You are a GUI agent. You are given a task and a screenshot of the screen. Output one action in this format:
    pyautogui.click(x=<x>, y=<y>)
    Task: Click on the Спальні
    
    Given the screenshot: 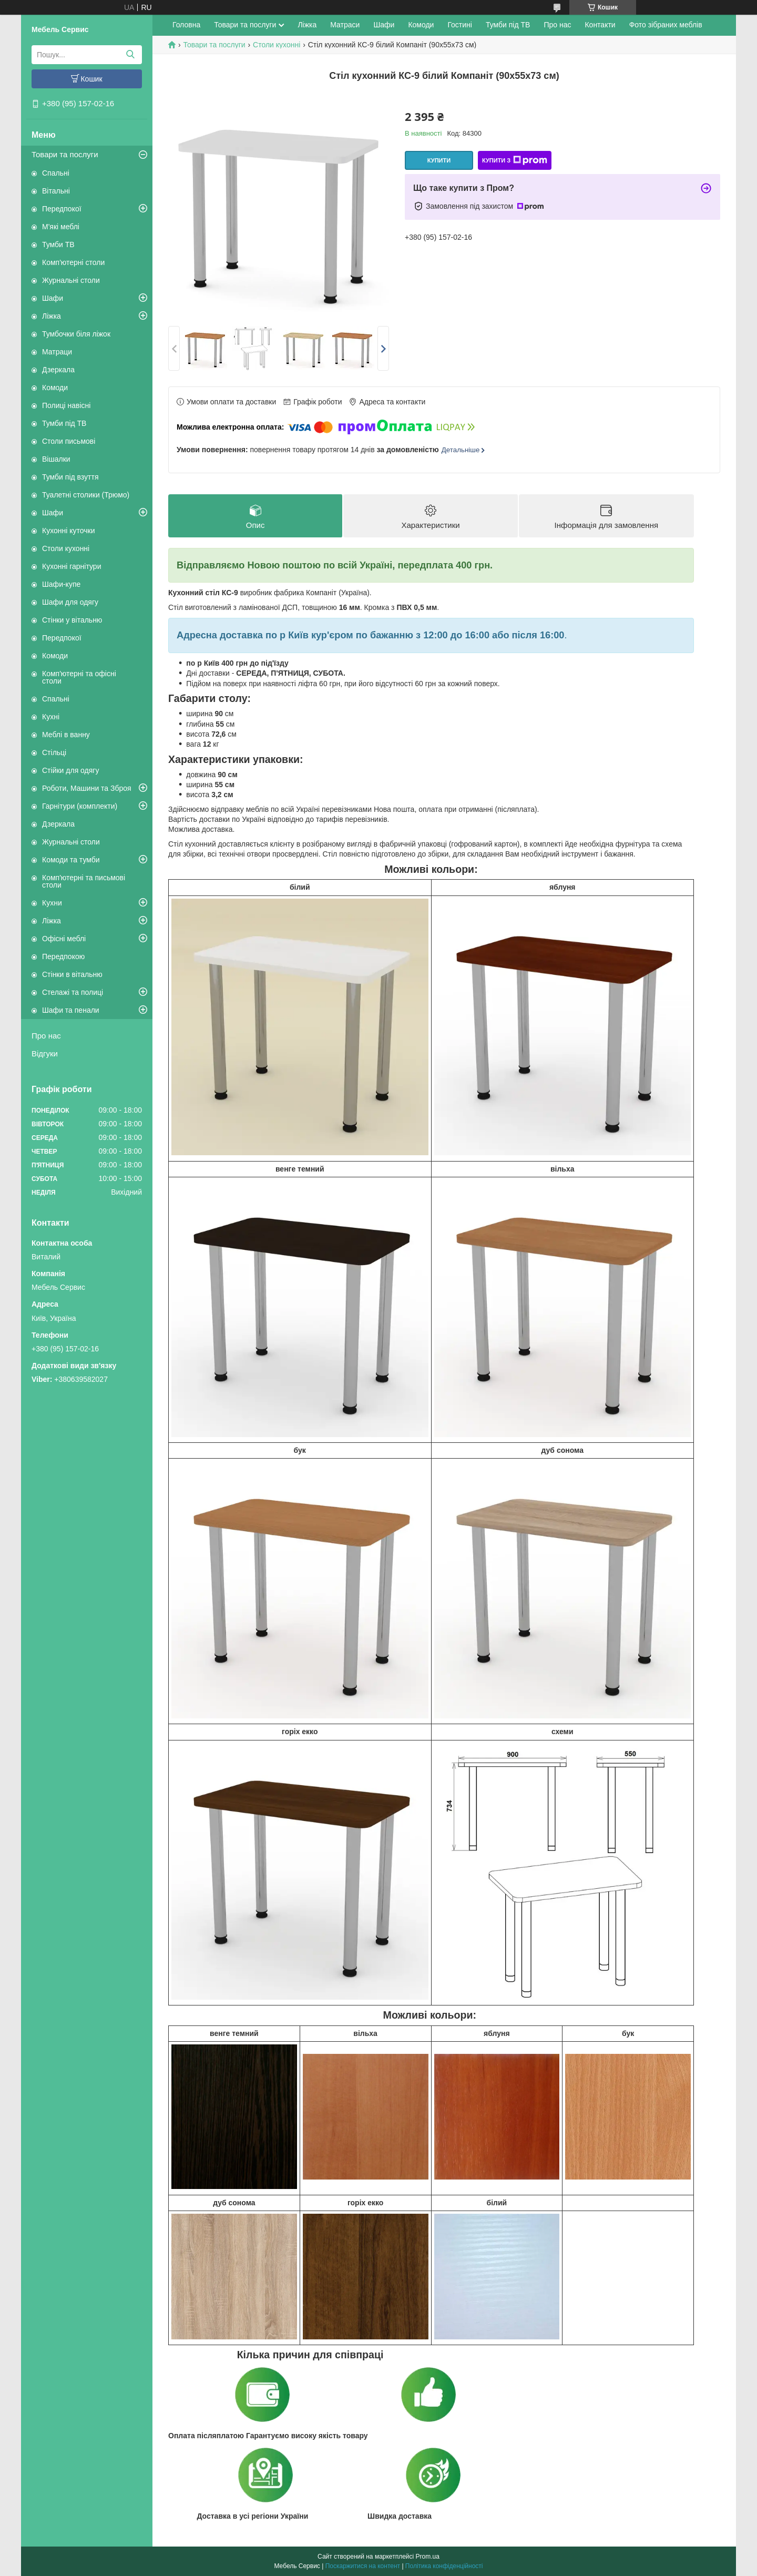 What is the action you would take?
    pyautogui.click(x=55, y=173)
    